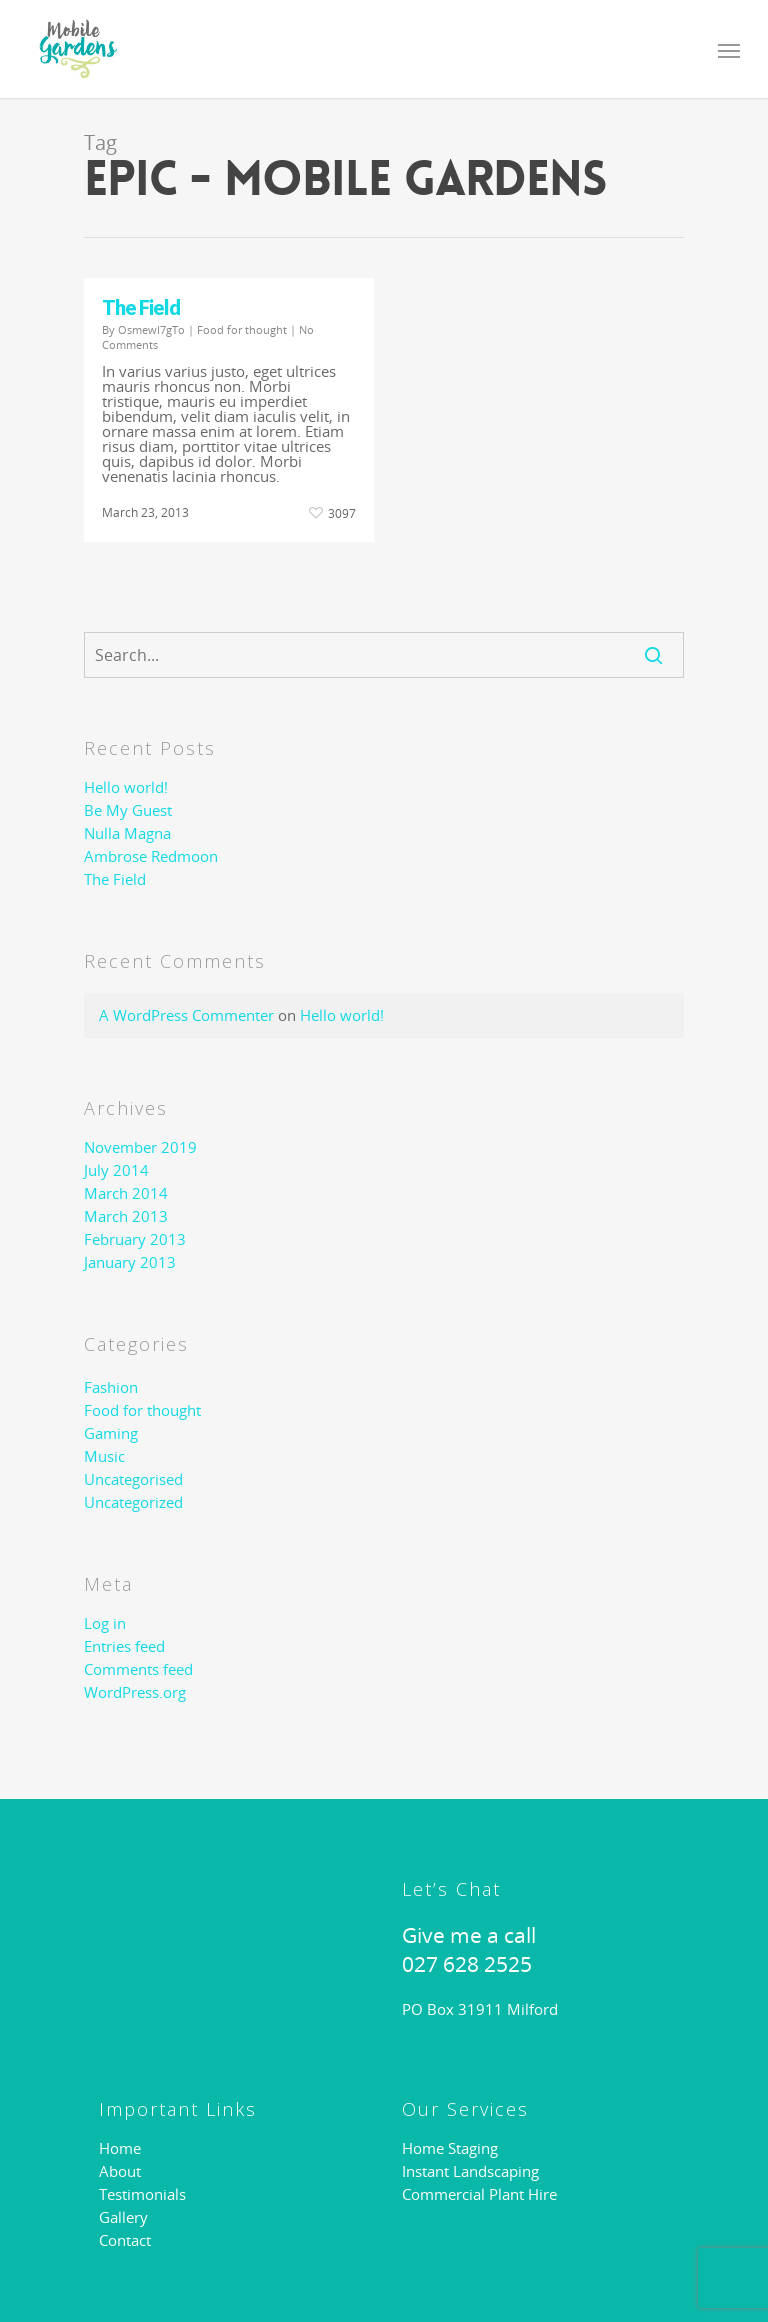 The height and width of the screenshot is (2322, 768). Describe the element at coordinates (141, 307) in the screenshot. I see `The Field` at that location.